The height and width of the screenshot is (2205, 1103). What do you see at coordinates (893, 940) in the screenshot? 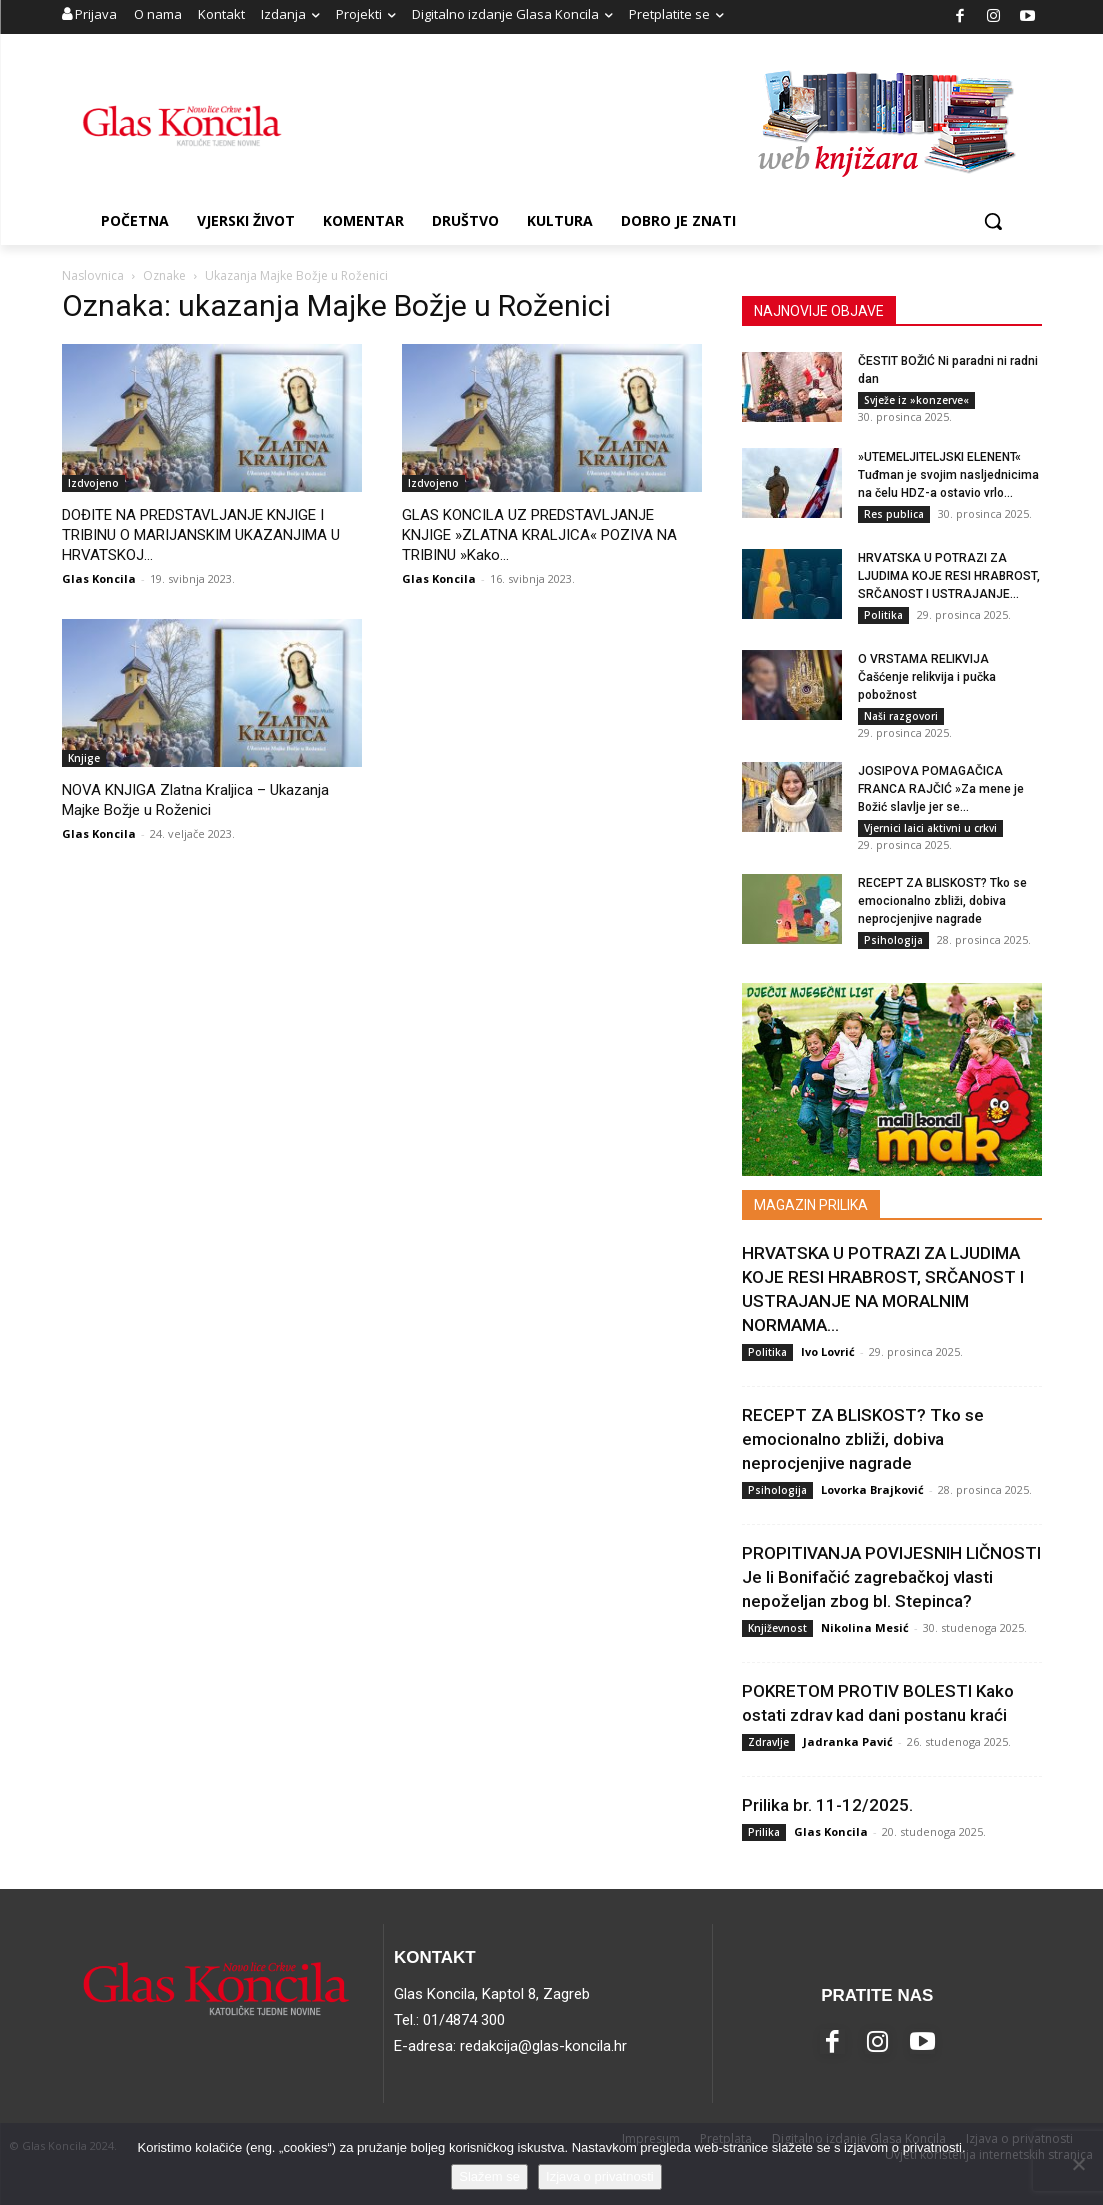
I see `Psihologija` at bounding box center [893, 940].